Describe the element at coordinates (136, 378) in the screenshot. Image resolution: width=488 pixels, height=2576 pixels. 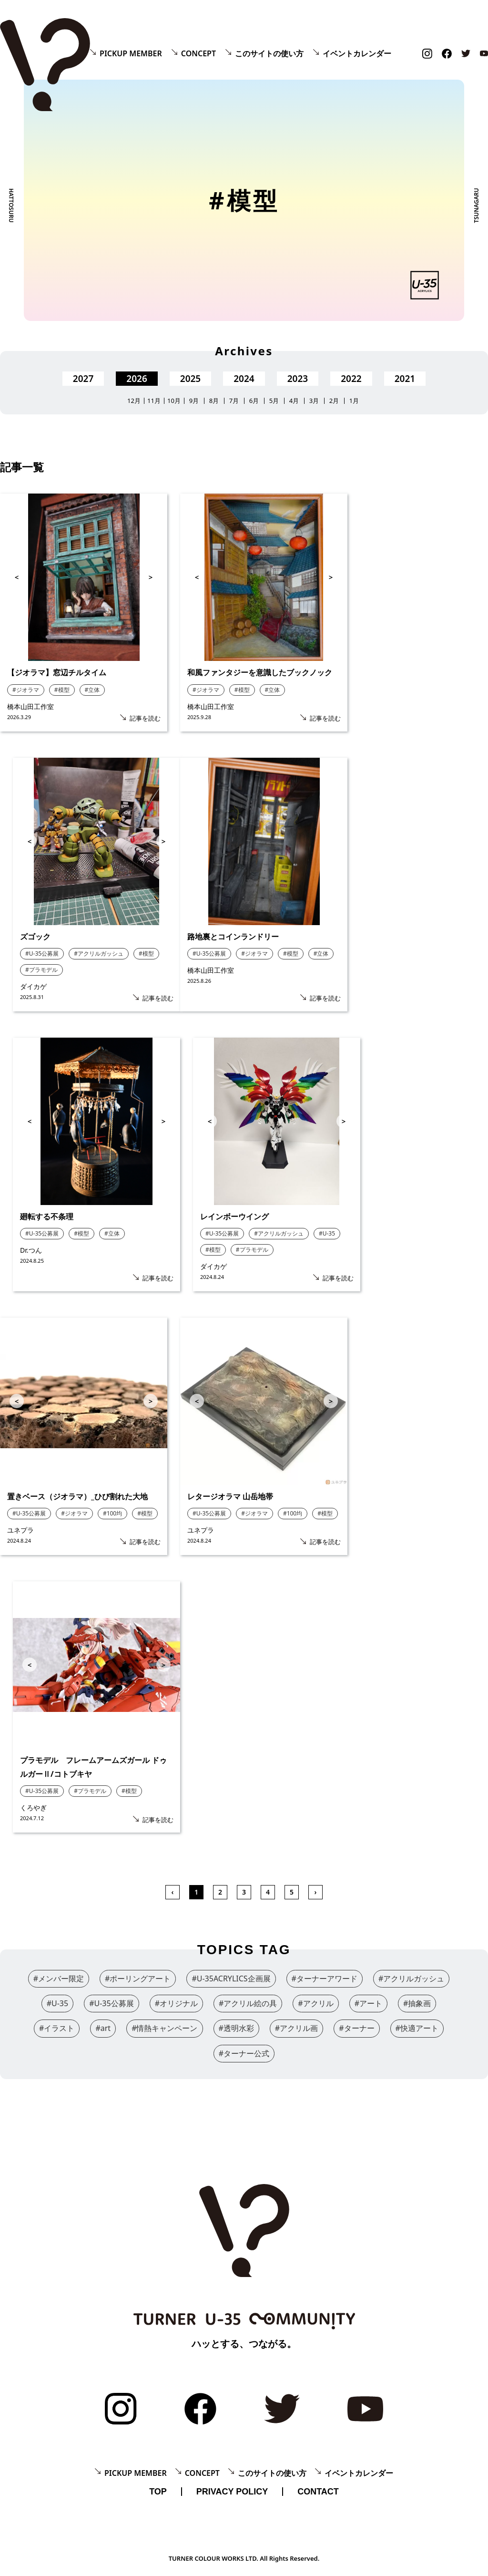
I see `2026` at that location.